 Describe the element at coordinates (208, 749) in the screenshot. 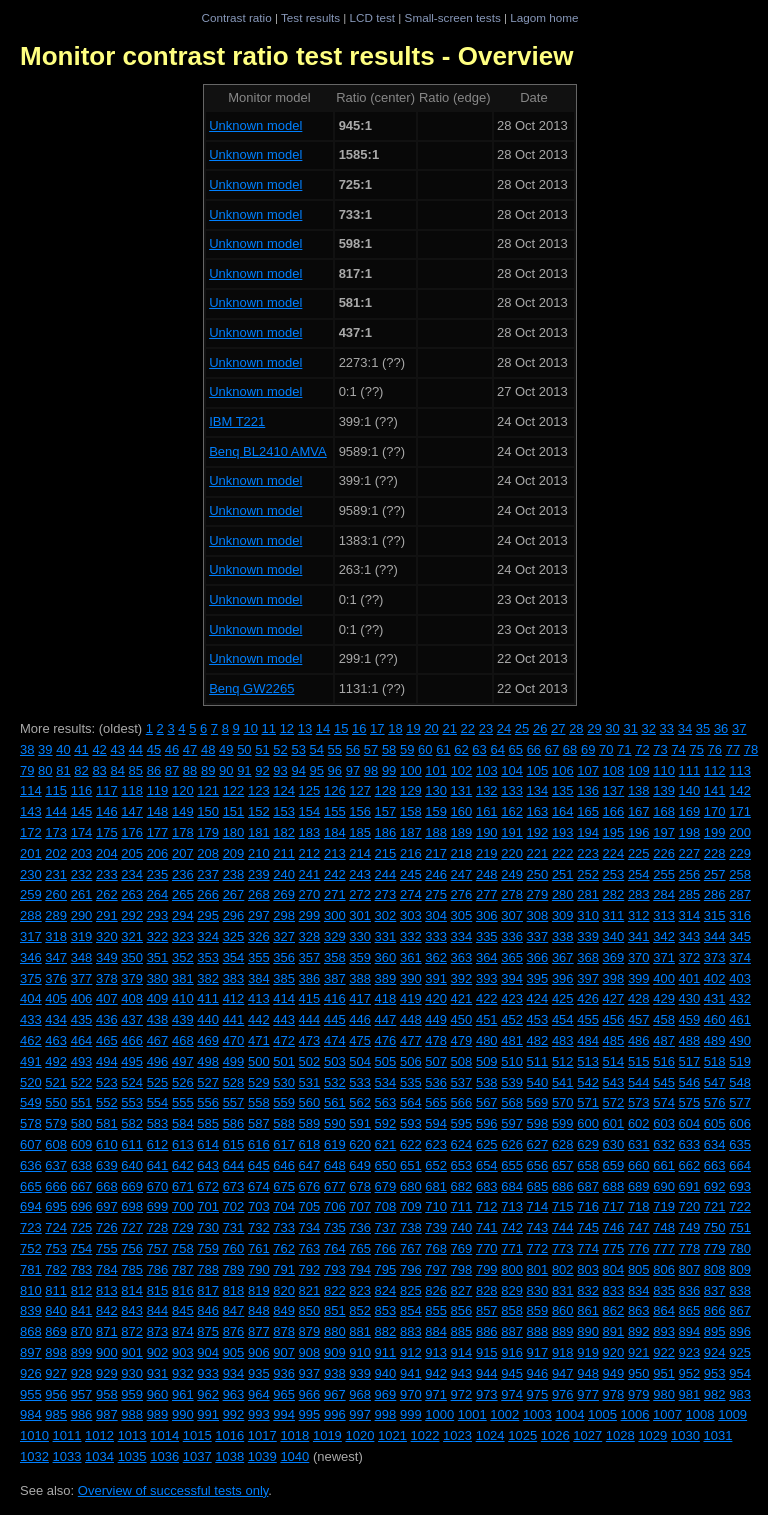

I see `48` at that location.